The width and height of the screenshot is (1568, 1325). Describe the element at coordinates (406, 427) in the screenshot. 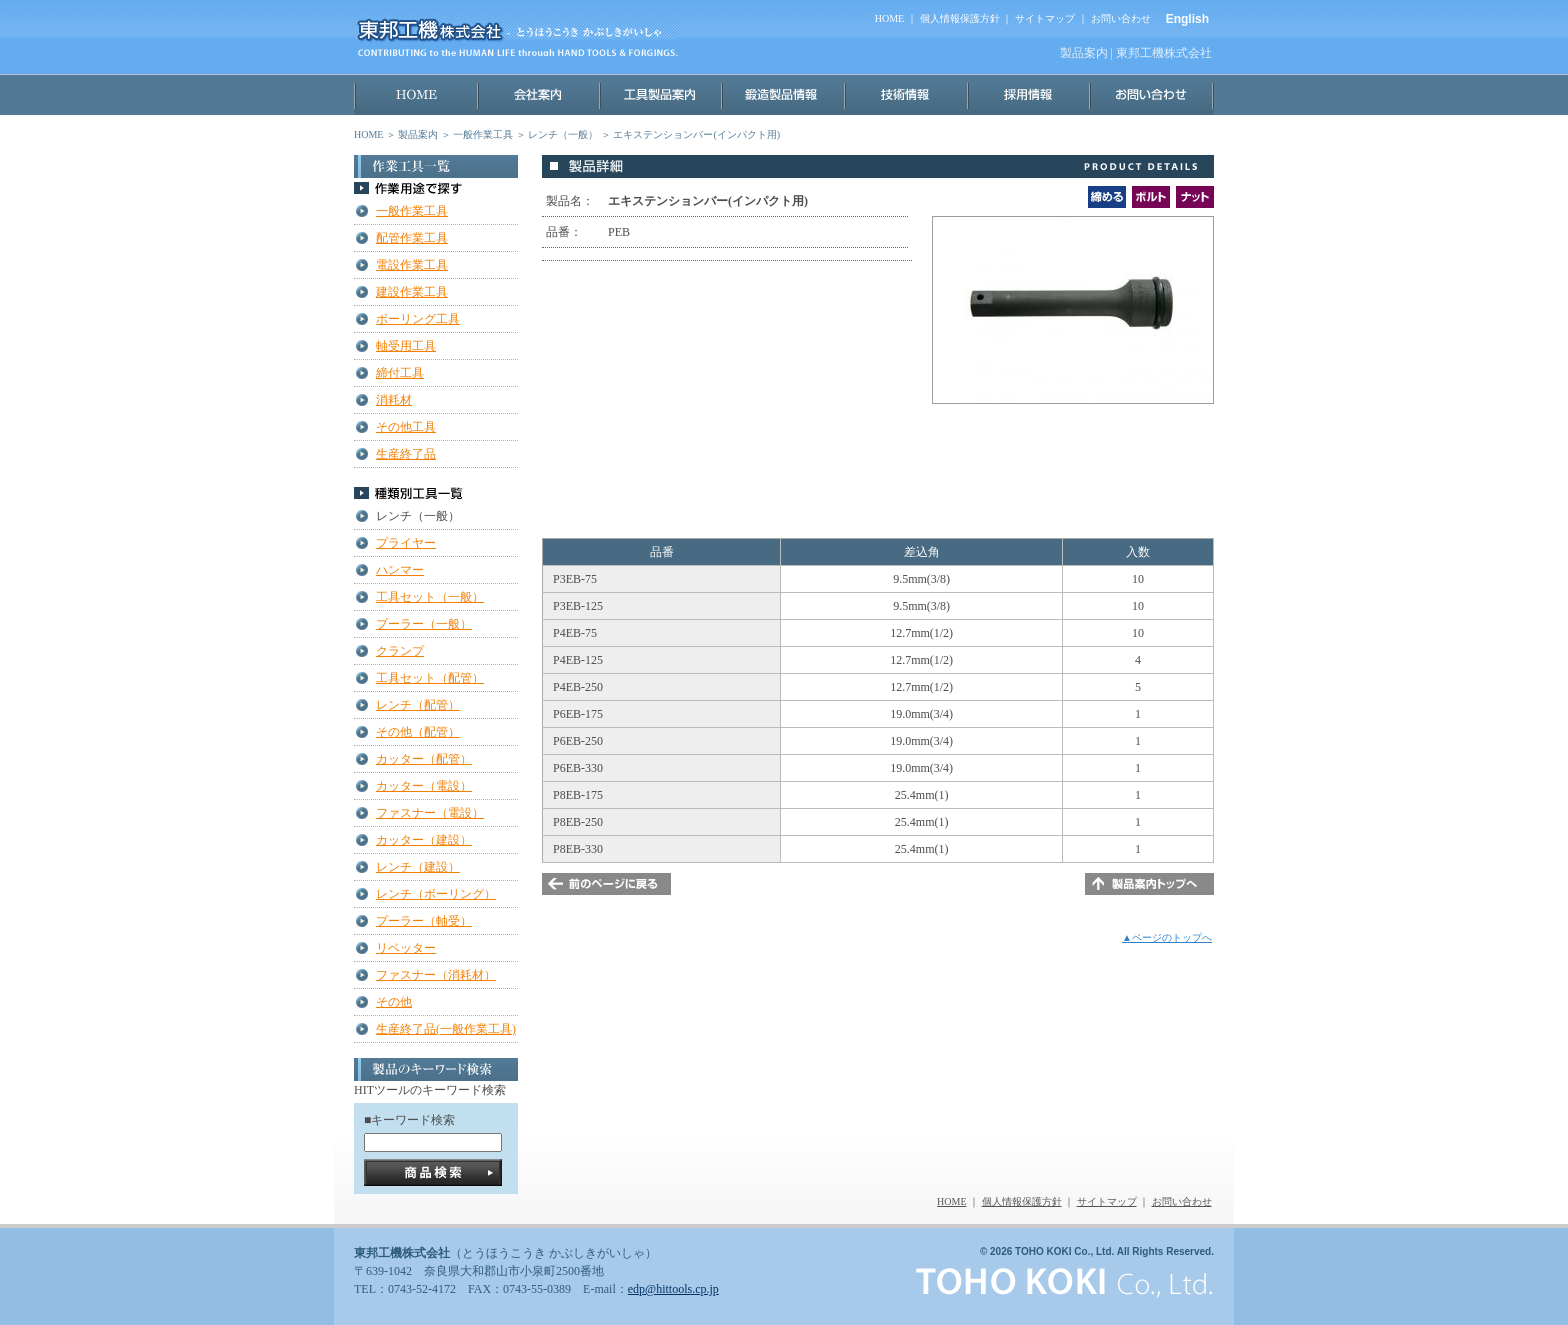

I see `その他工具` at that location.